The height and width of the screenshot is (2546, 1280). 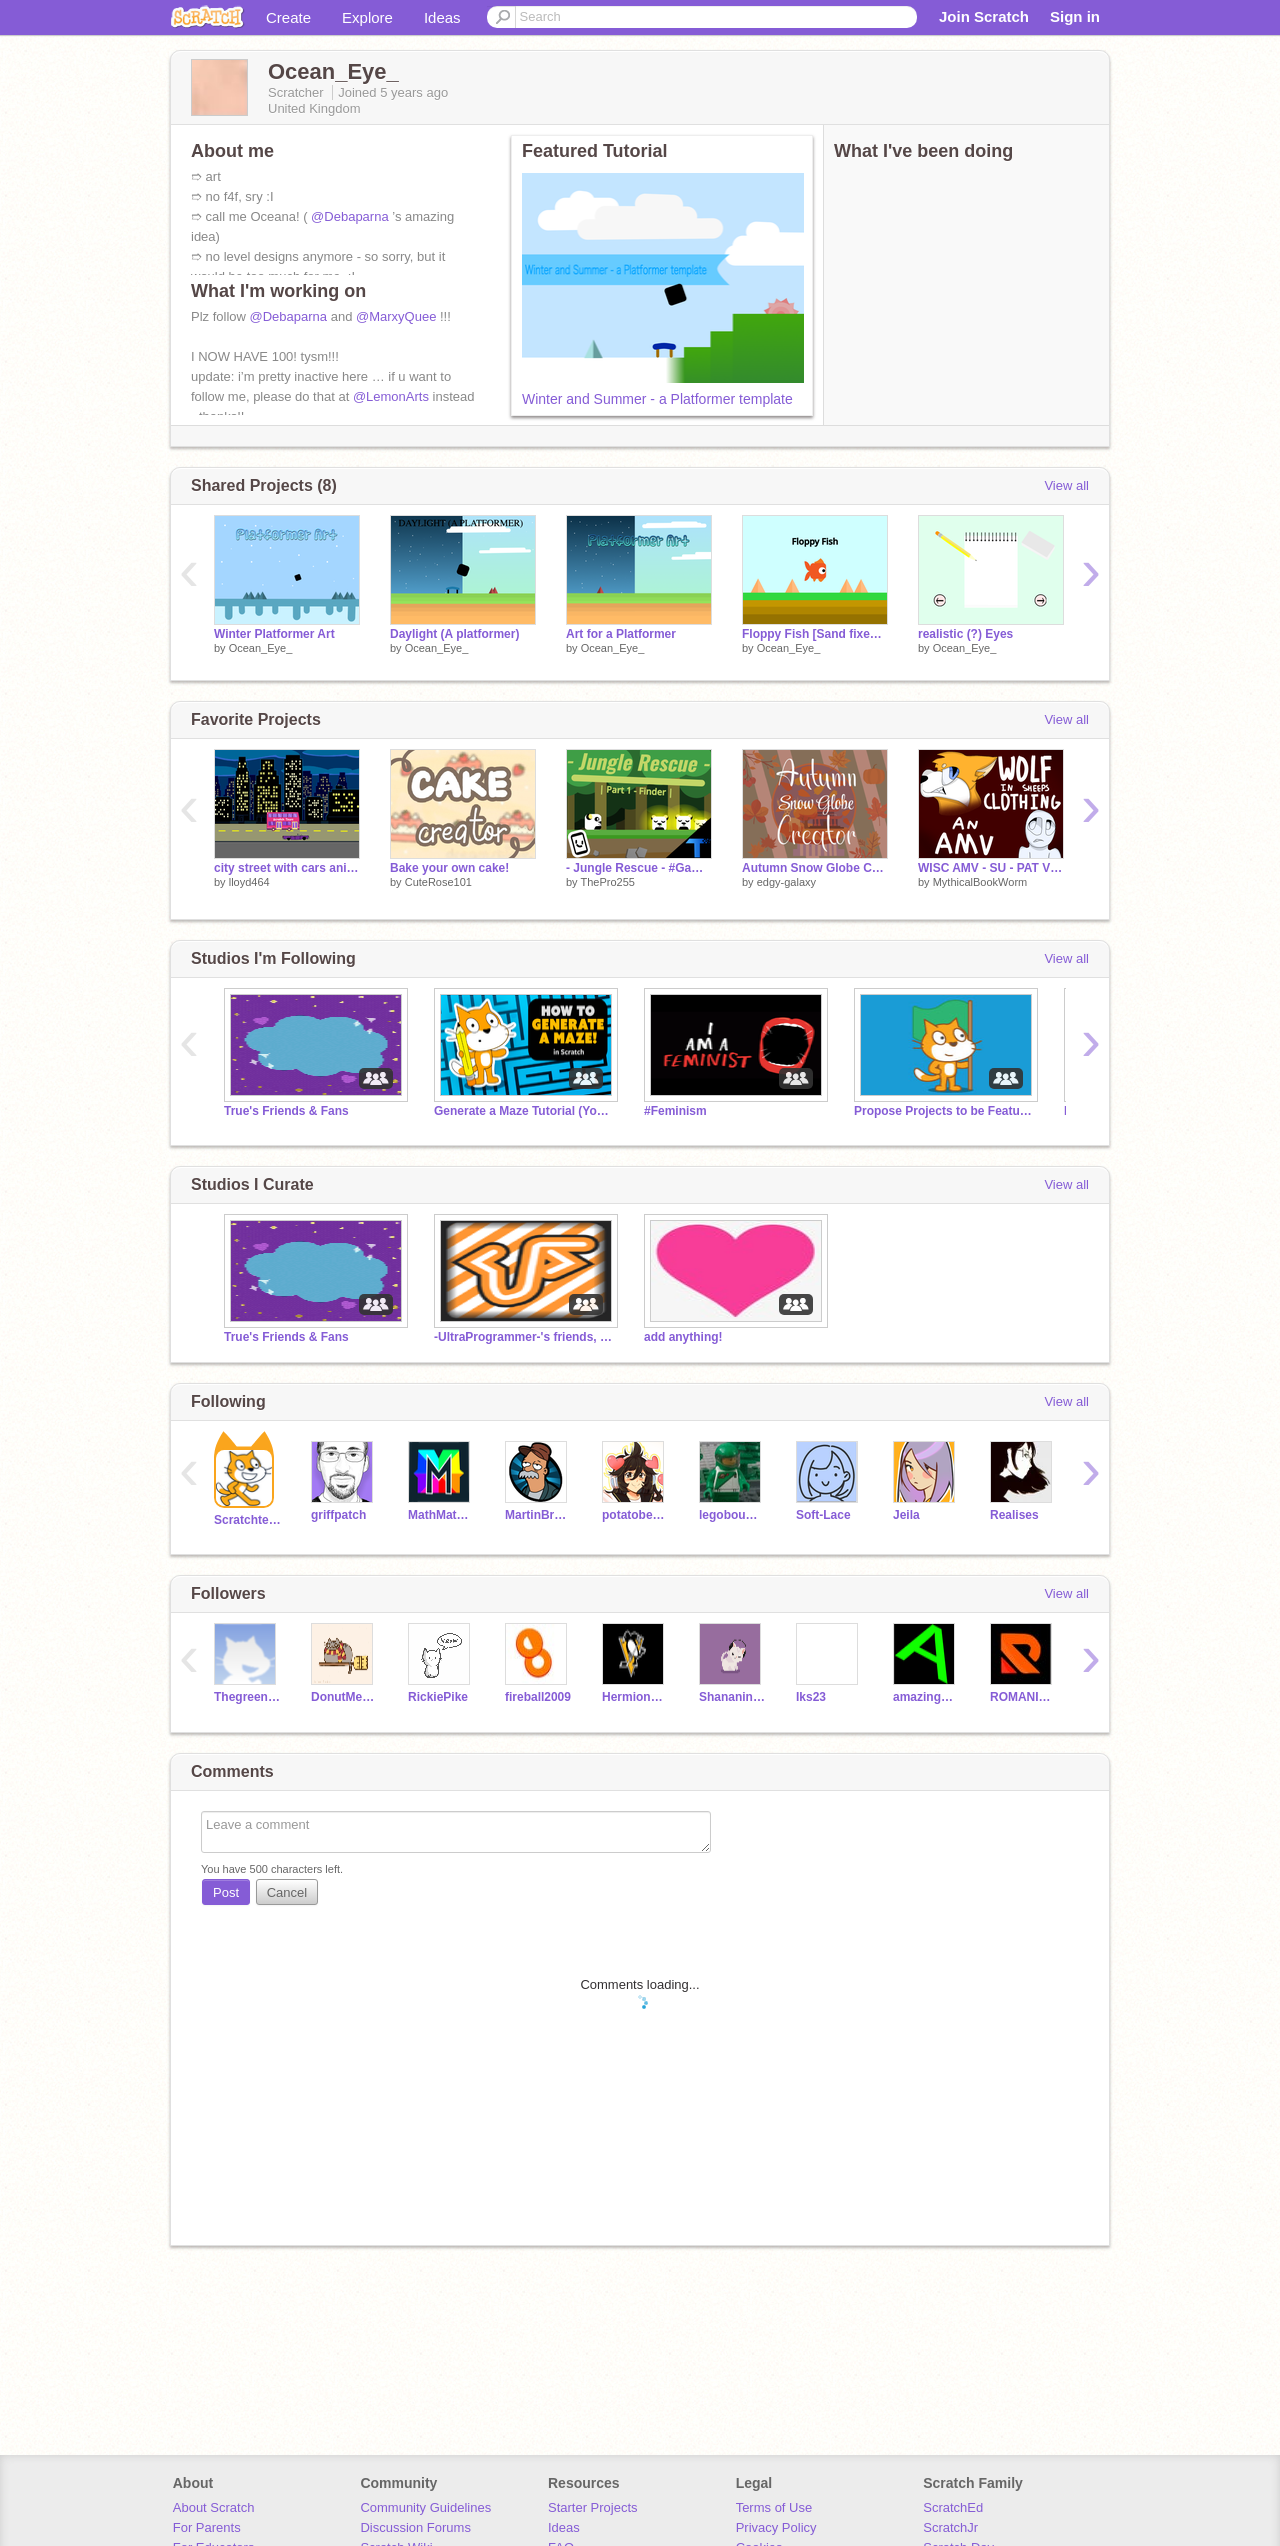 I want to click on realistic (?) Eyes, so click(x=965, y=634).